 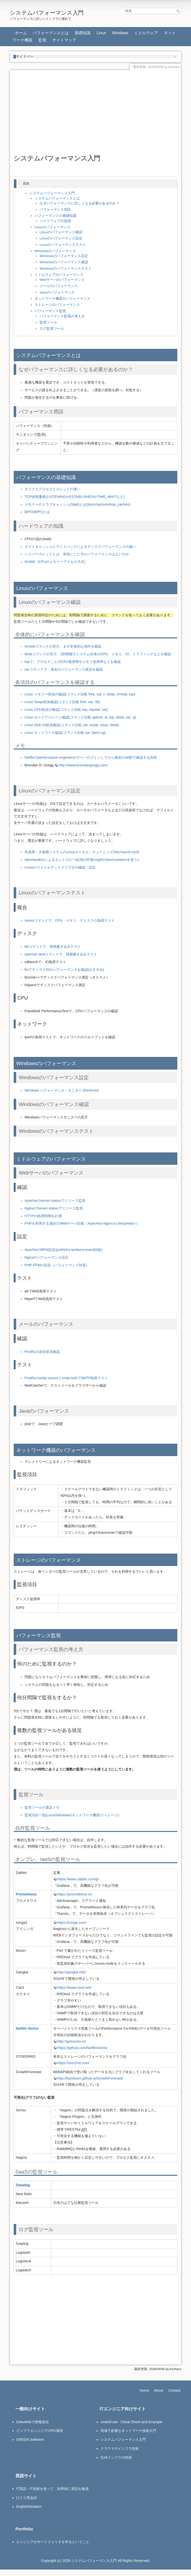 What do you see at coordinates (131, 2422) in the screenshot?
I see `cmdref.net - Cheat Sheet and Example` at bounding box center [131, 2422].